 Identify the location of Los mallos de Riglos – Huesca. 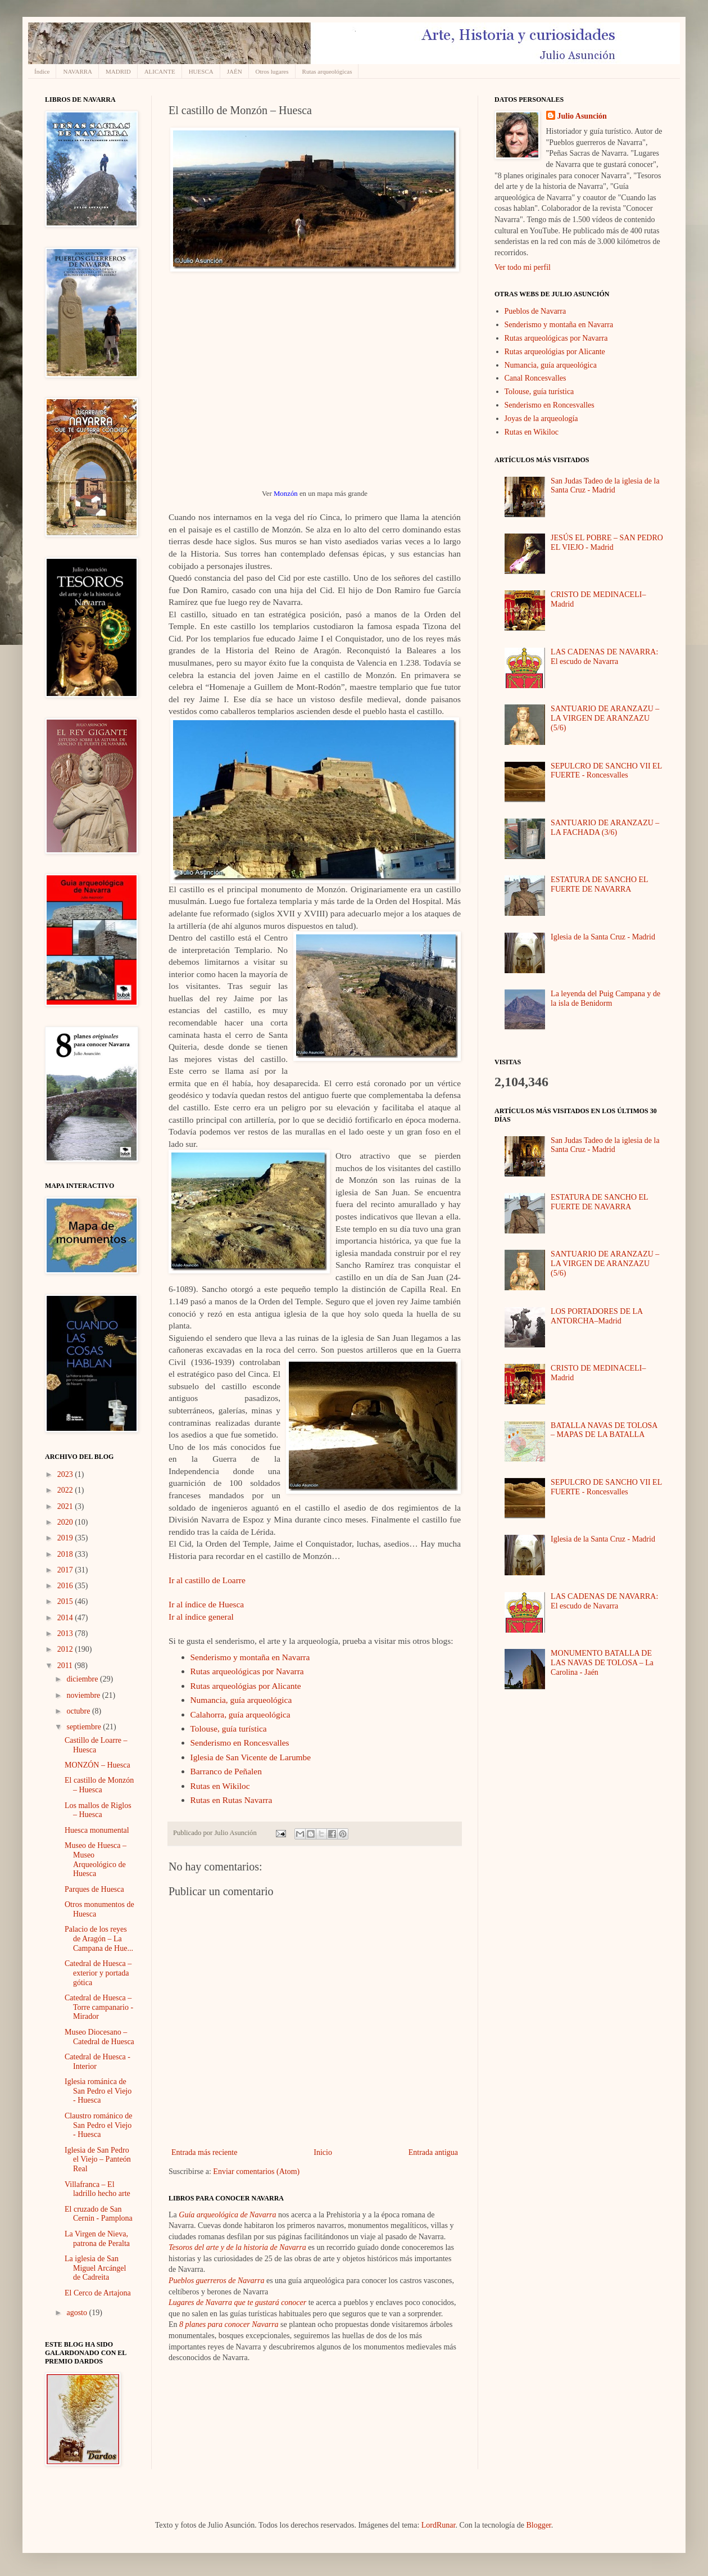
(98, 1810).